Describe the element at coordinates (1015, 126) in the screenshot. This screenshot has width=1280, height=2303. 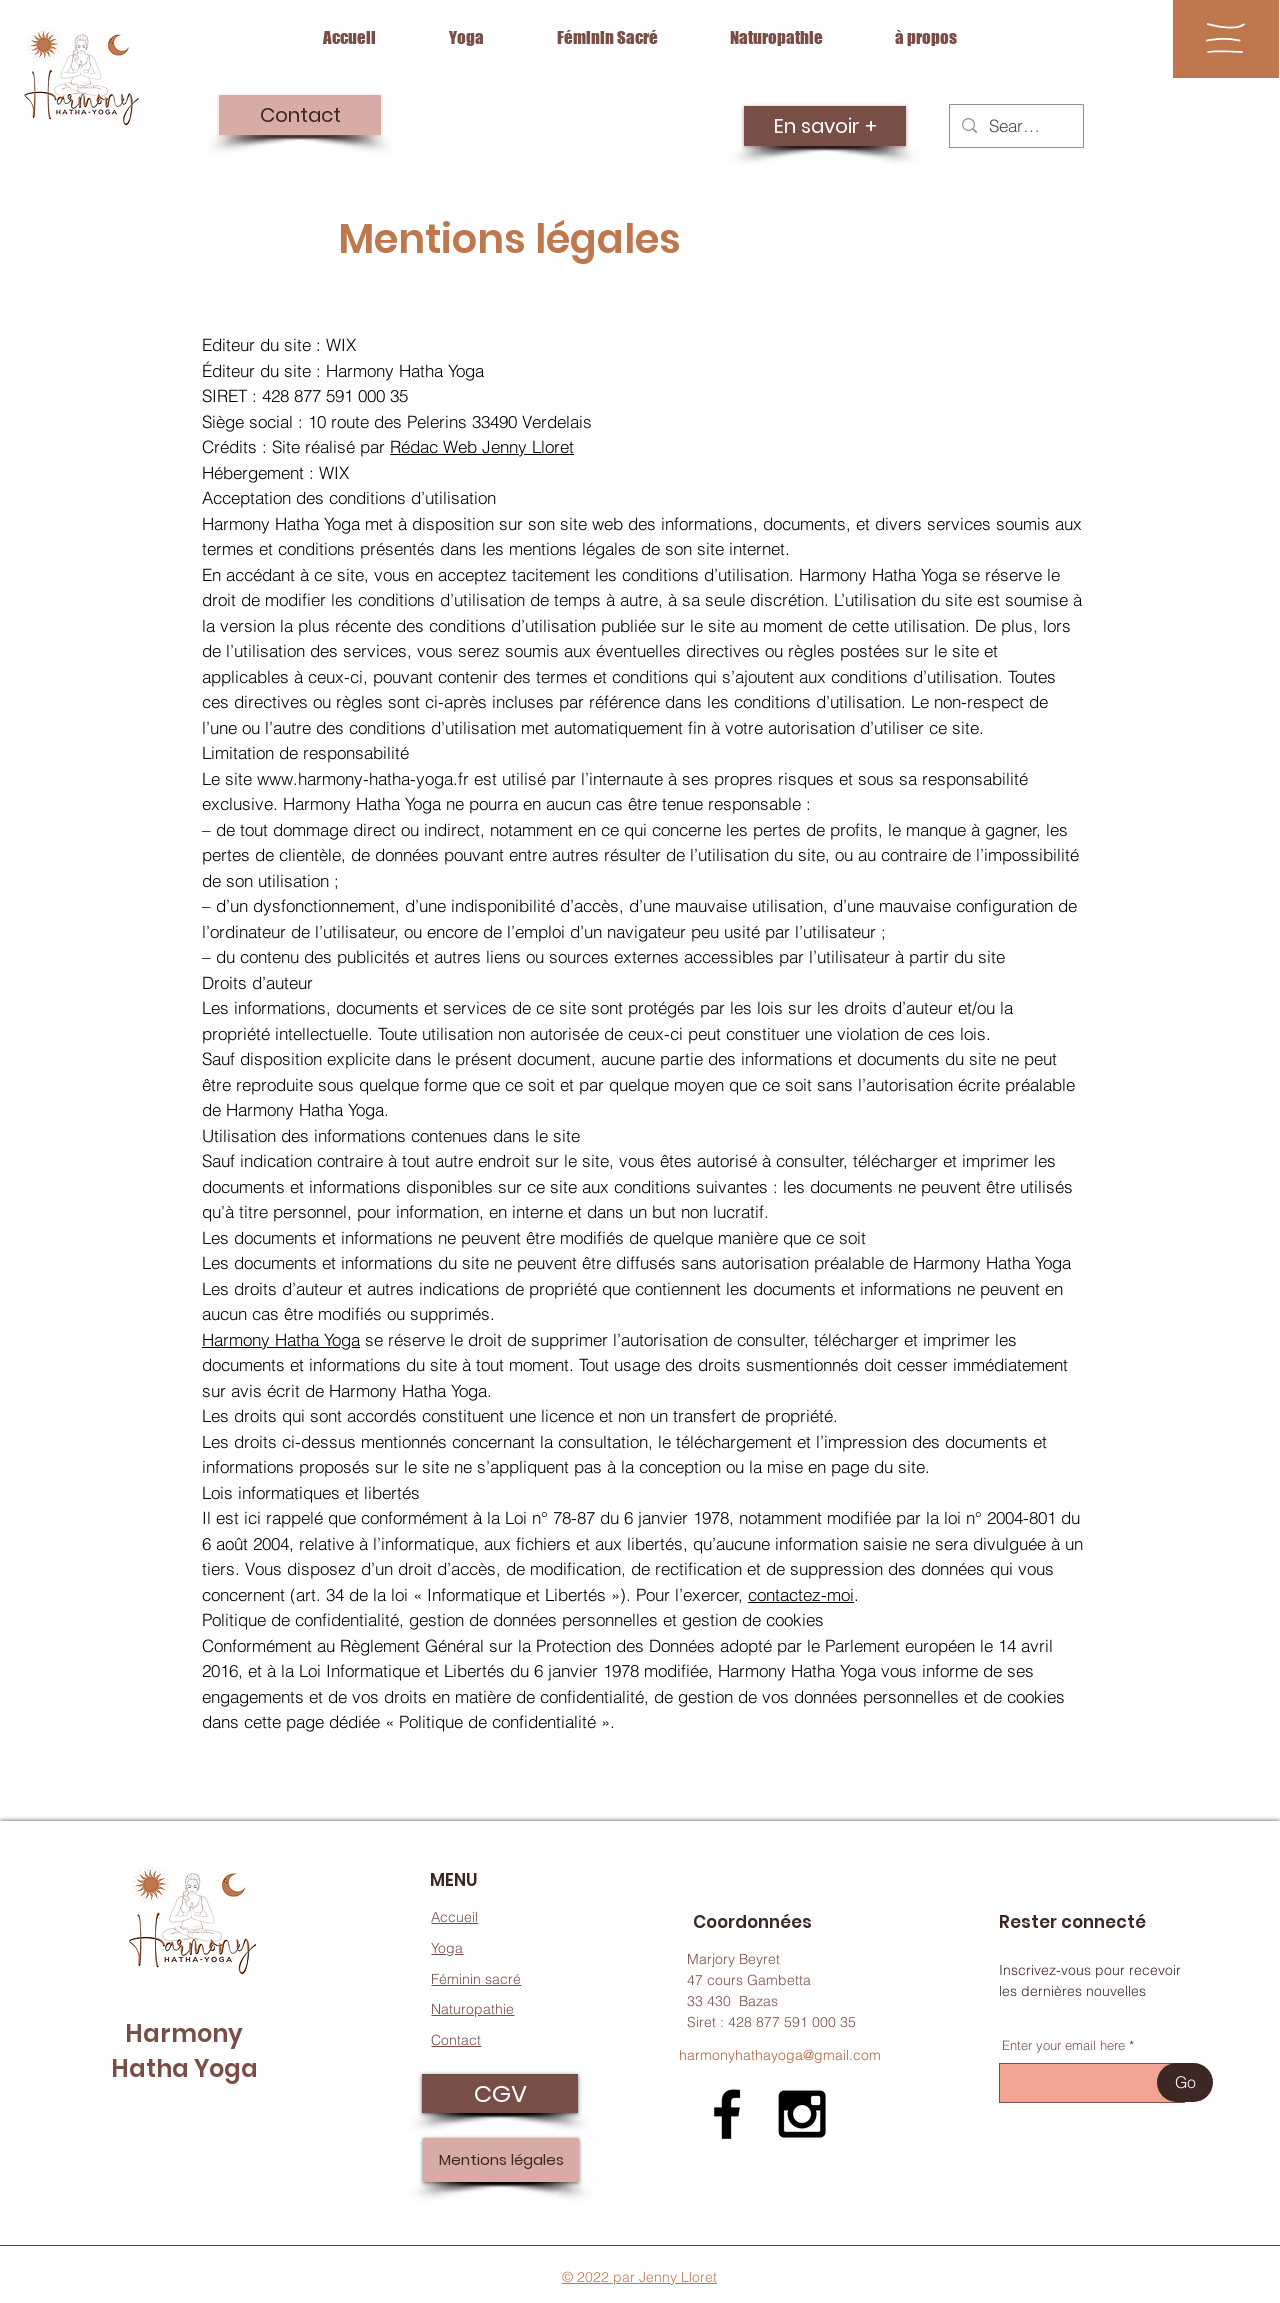
I see `[Search...]` at that location.